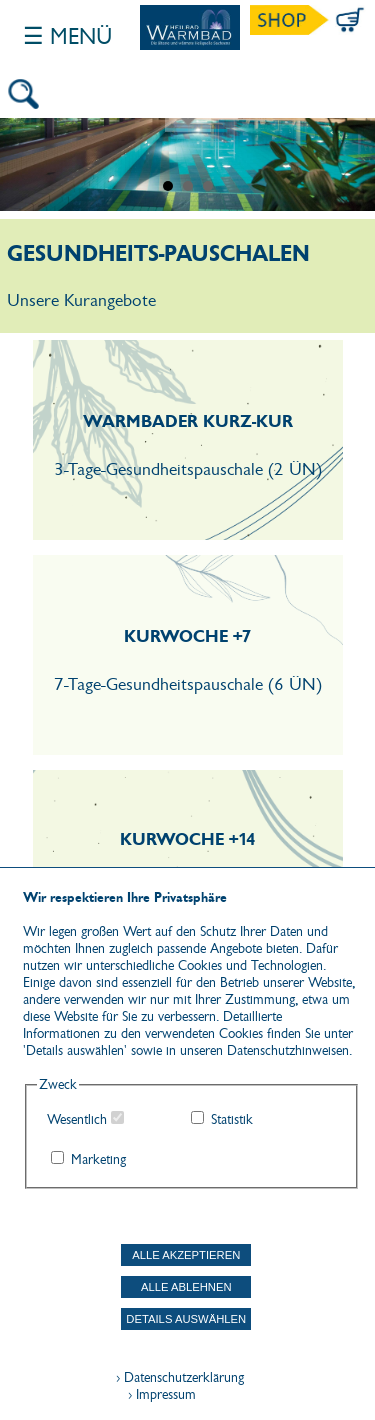 This screenshot has height=1420, width=375. What do you see at coordinates (186, 1319) in the screenshot?
I see `Details auswählen` at bounding box center [186, 1319].